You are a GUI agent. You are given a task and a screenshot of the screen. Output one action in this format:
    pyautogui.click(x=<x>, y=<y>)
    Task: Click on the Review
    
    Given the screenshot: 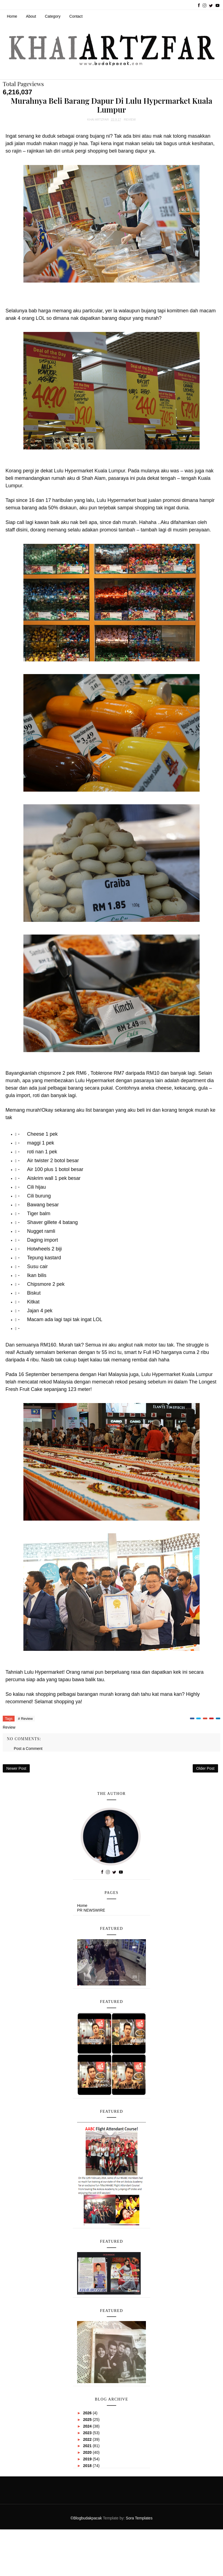 What is the action you would take?
    pyautogui.click(x=130, y=119)
    